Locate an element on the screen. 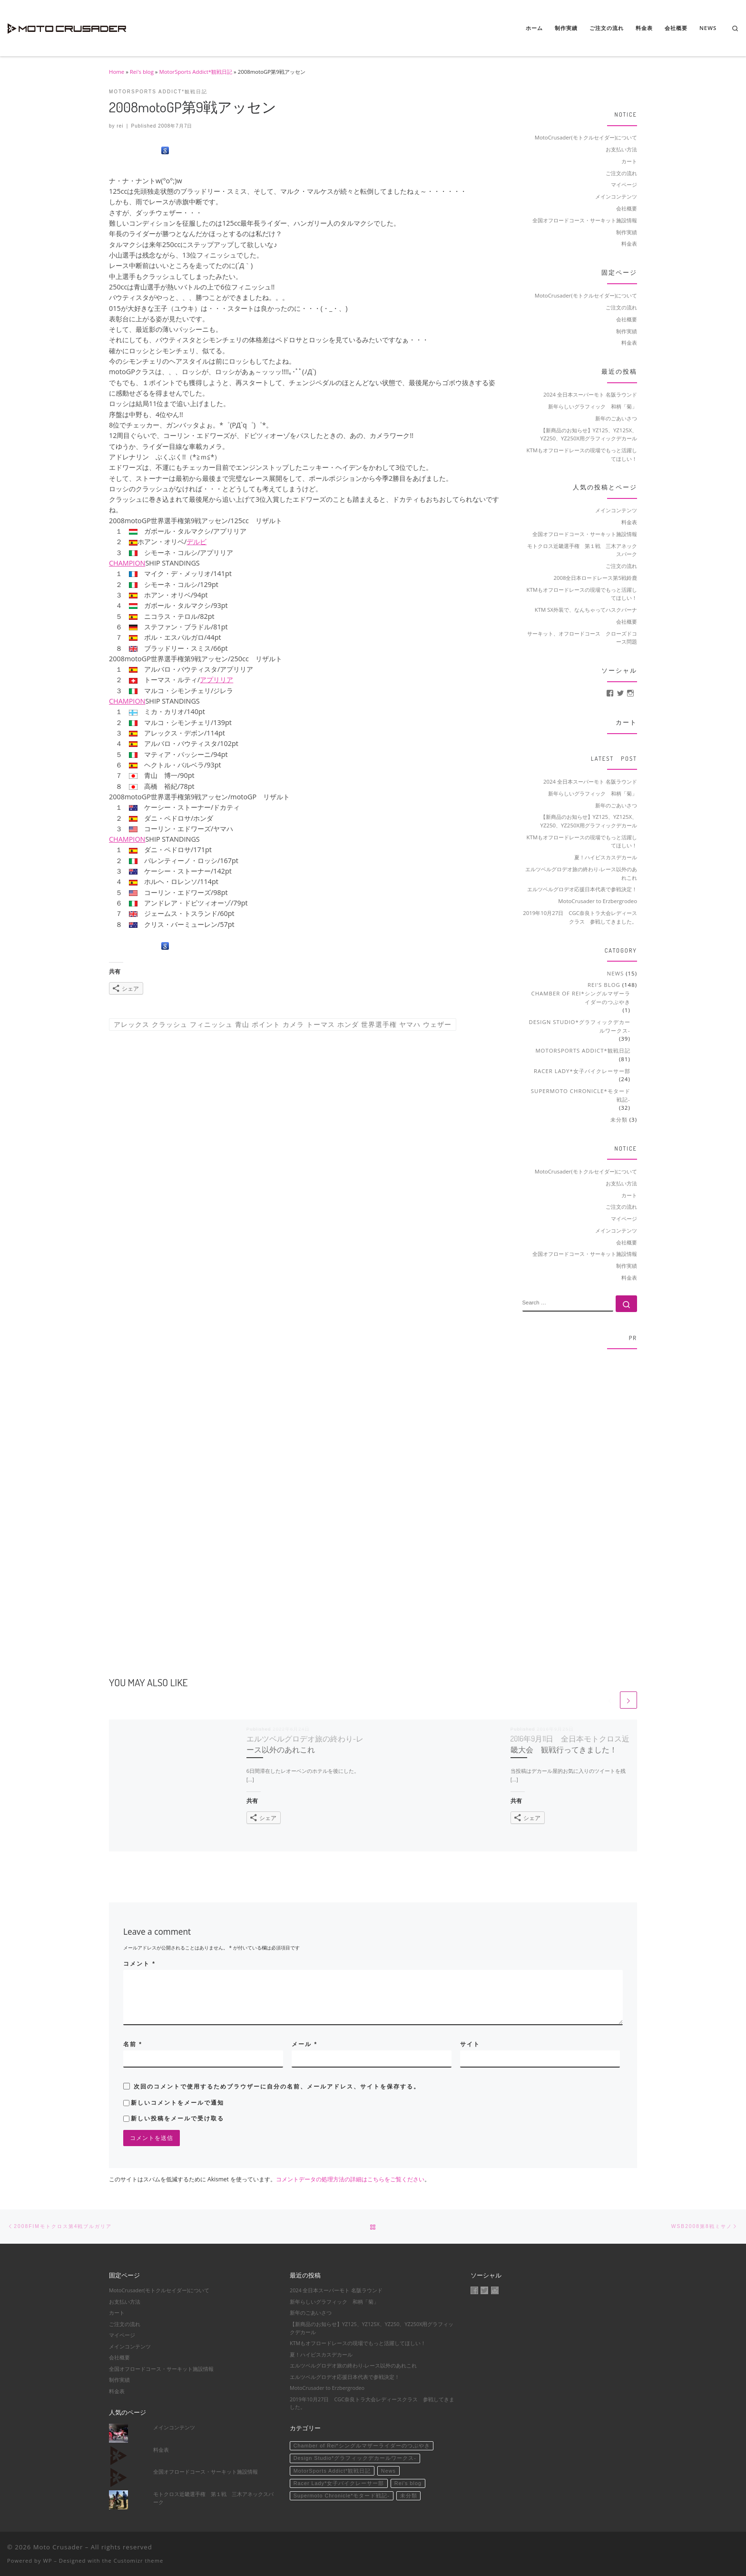 The height and width of the screenshot is (2576, 746). 制作実績 is located at coordinates (626, 232).